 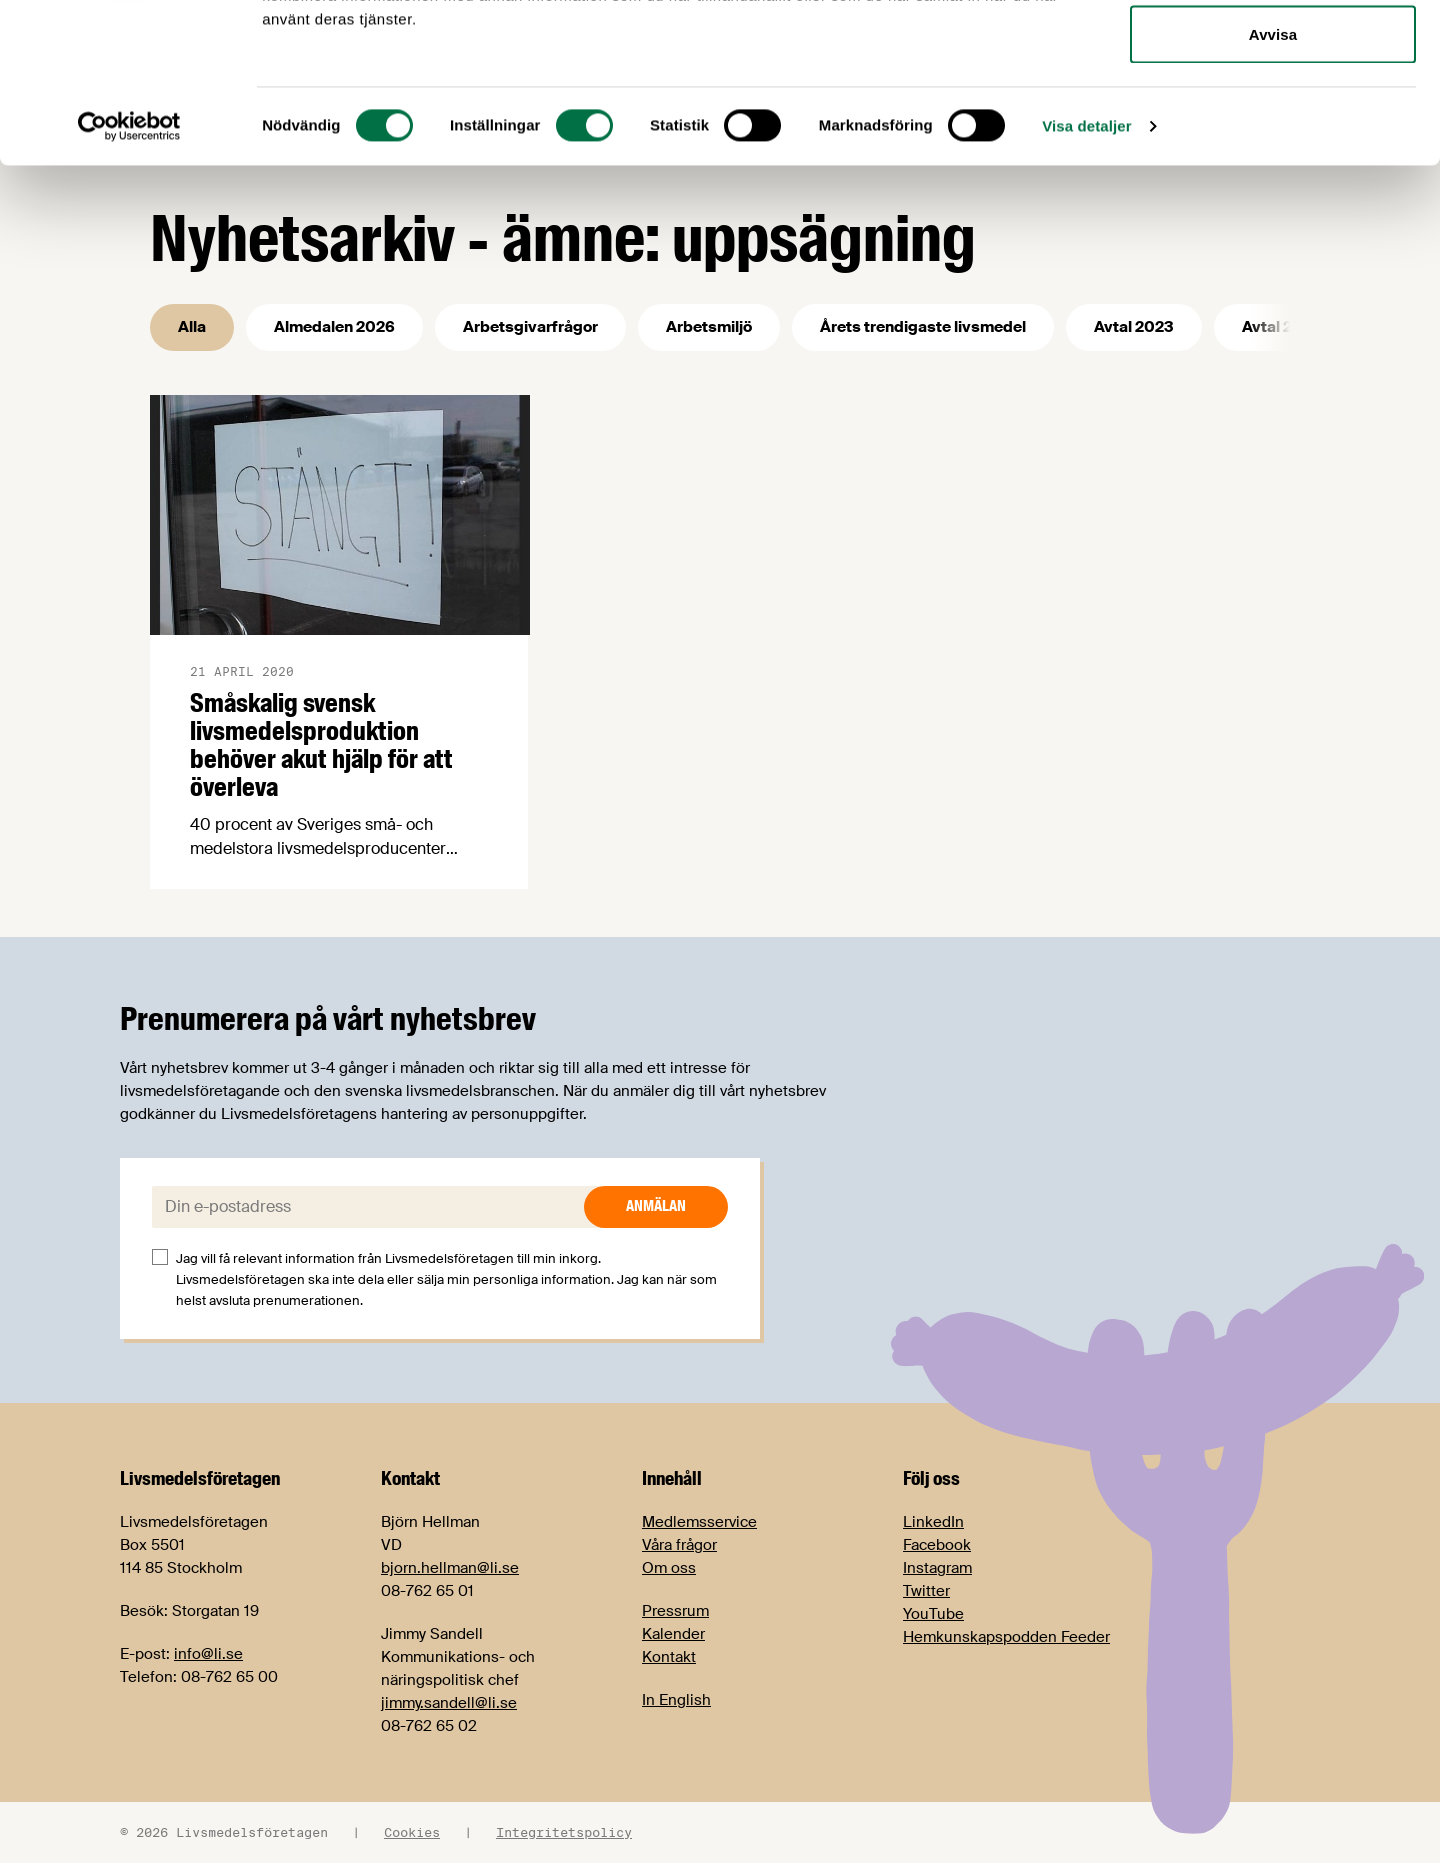 I want to click on Pressrum, so click(x=675, y=1611).